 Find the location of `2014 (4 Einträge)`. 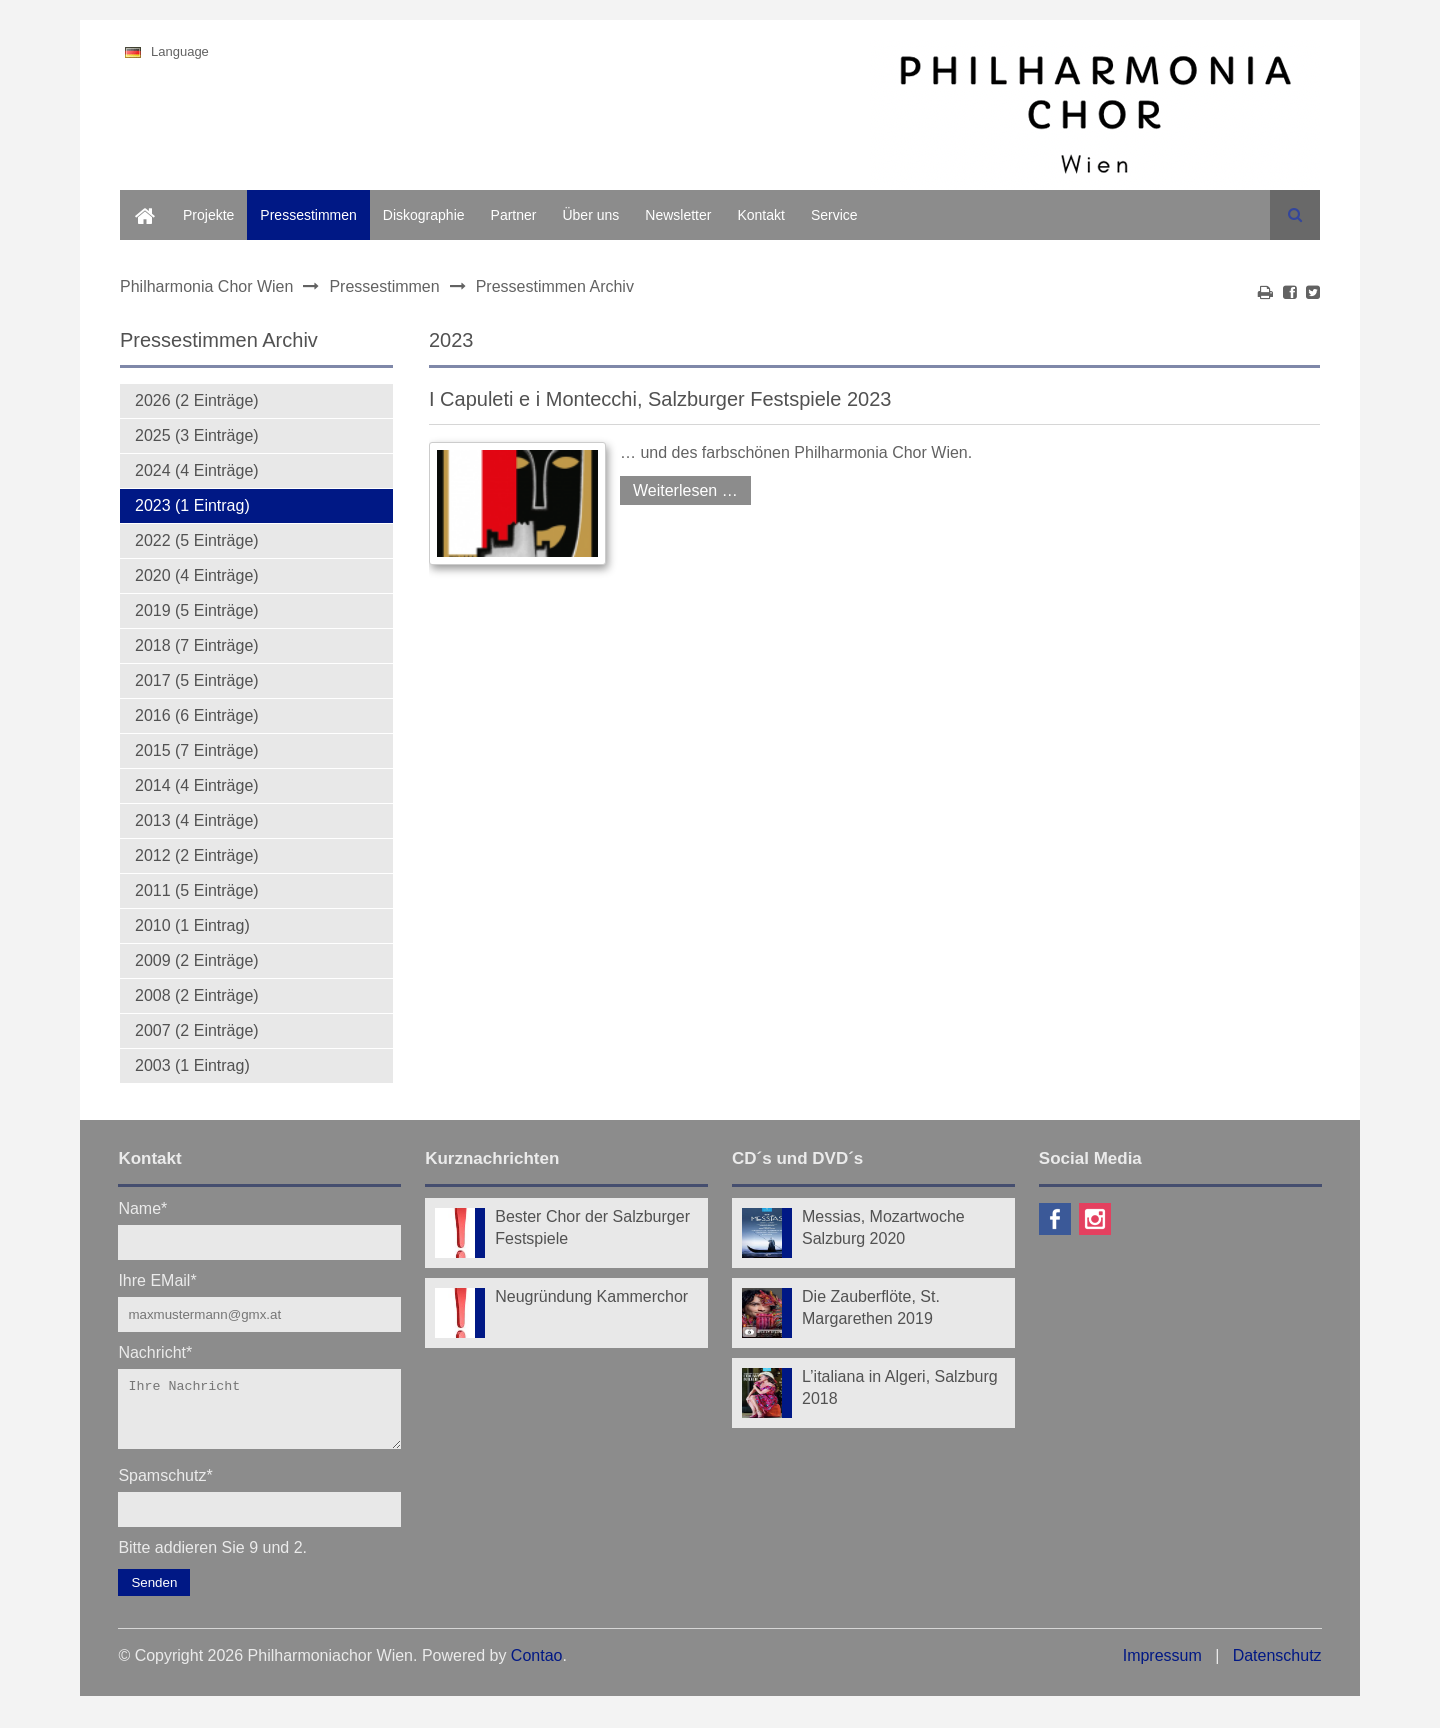

2014 (4 Einträge) is located at coordinates (197, 785).